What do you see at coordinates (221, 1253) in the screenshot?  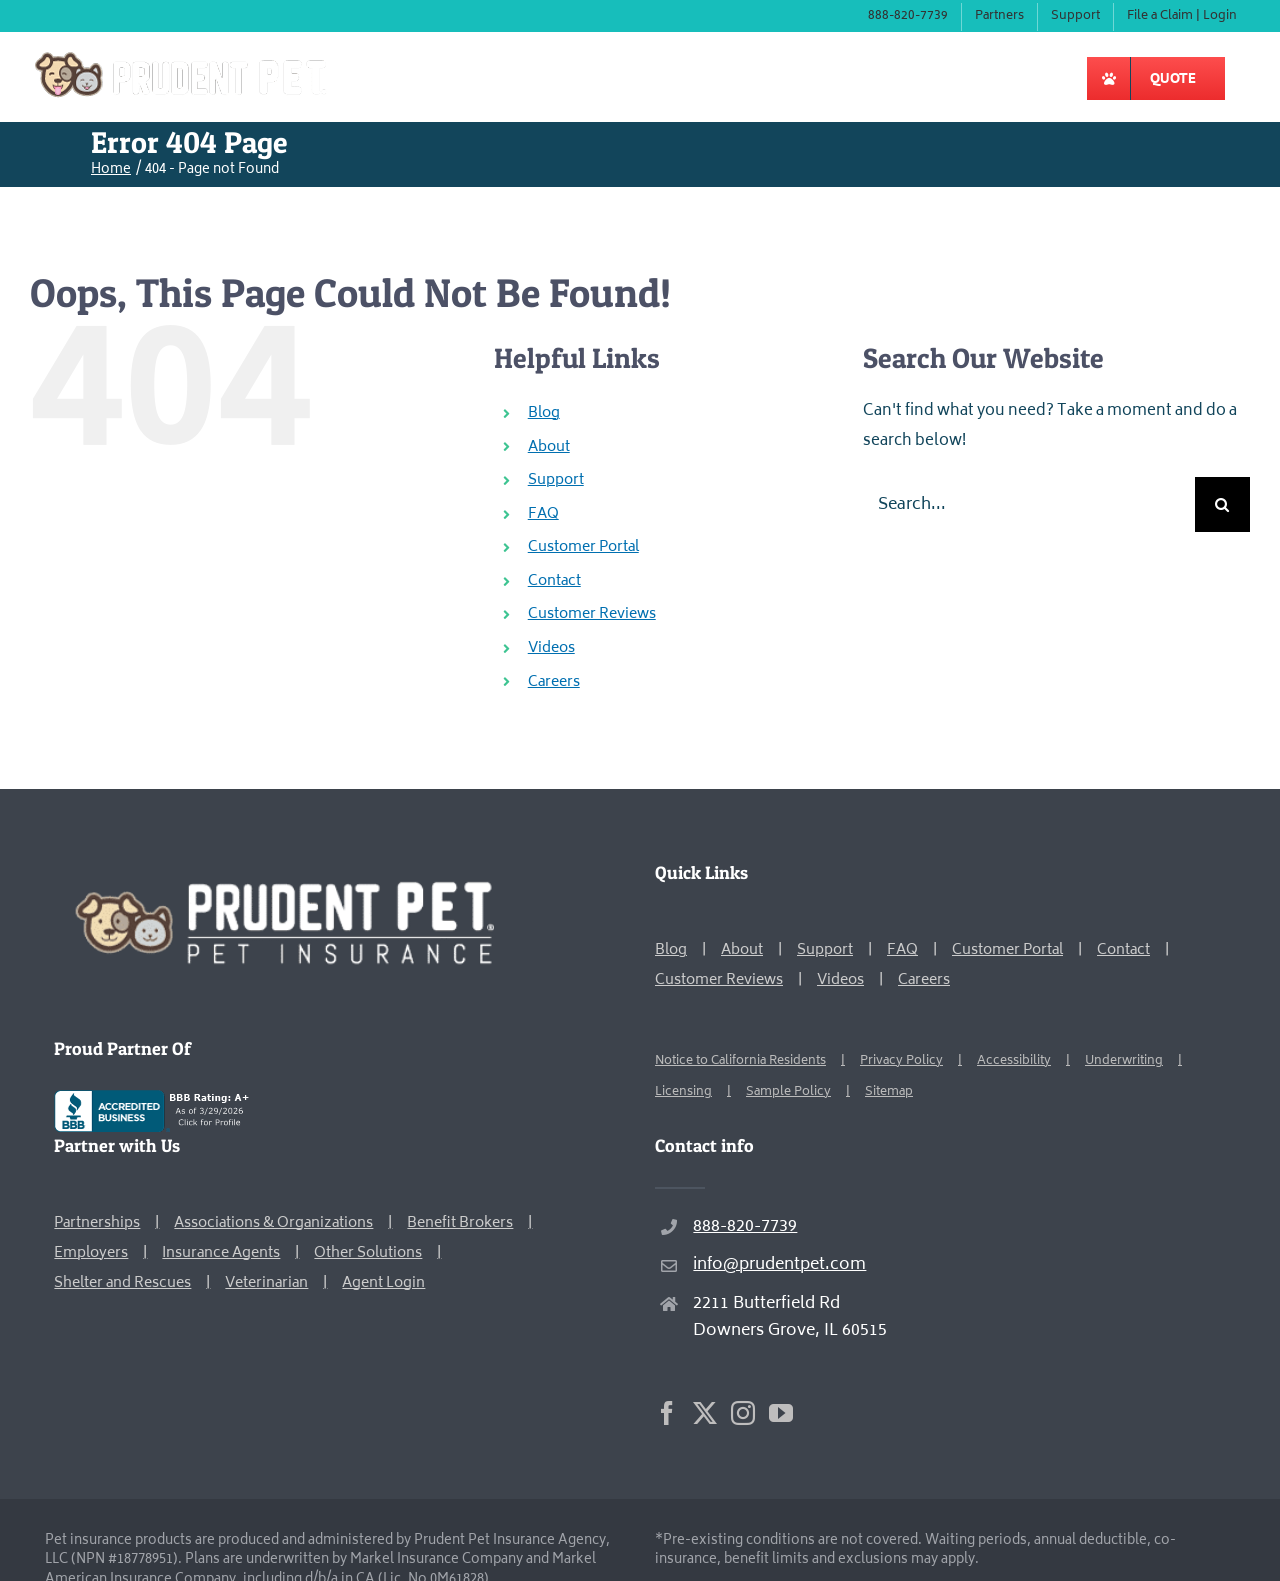 I see `Insurance Agents` at bounding box center [221, 1253].